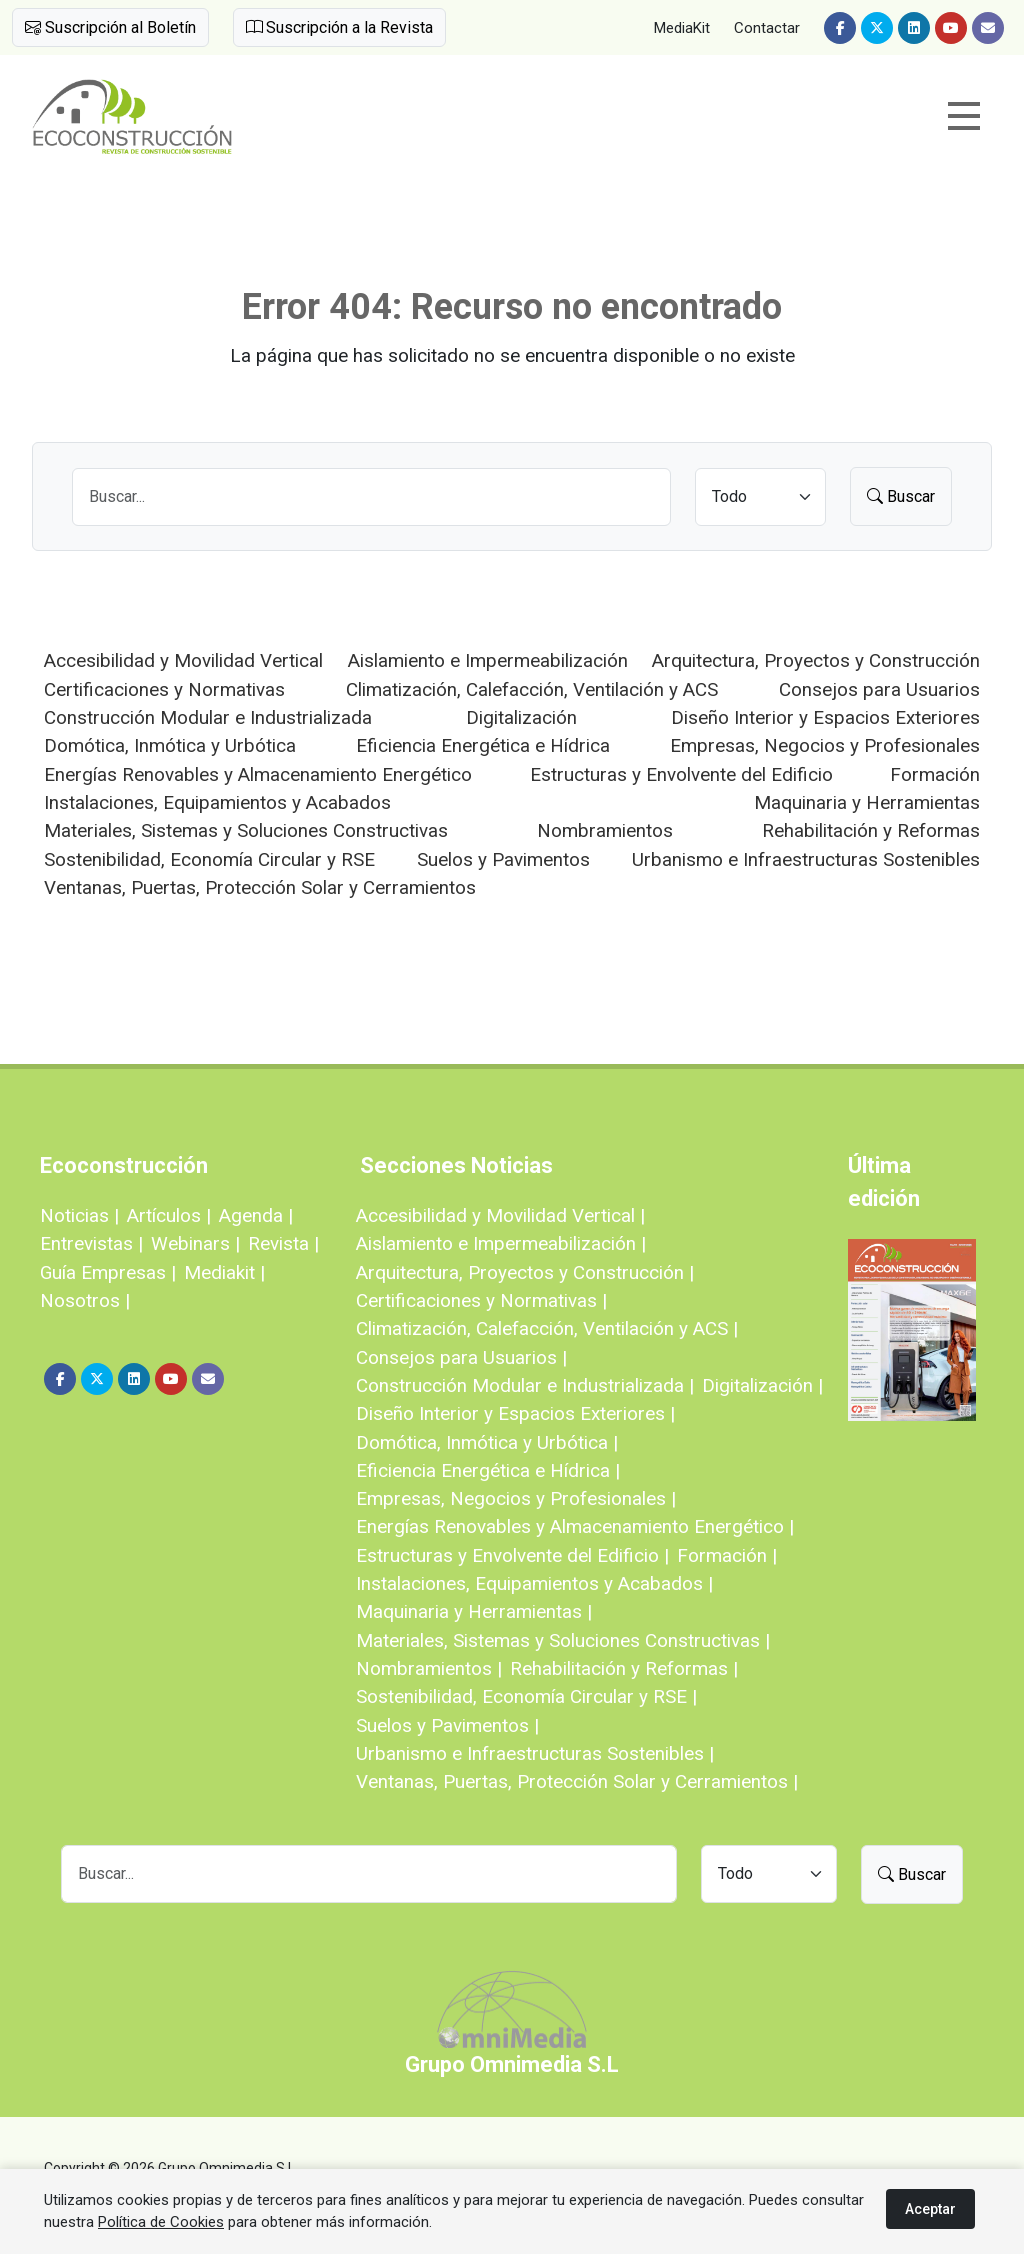 The image size is (1024, 2254). Describe the element at coordinates (474, 1611) in the screenshot. I see `Maquinaria y Herramientas |` at that location.